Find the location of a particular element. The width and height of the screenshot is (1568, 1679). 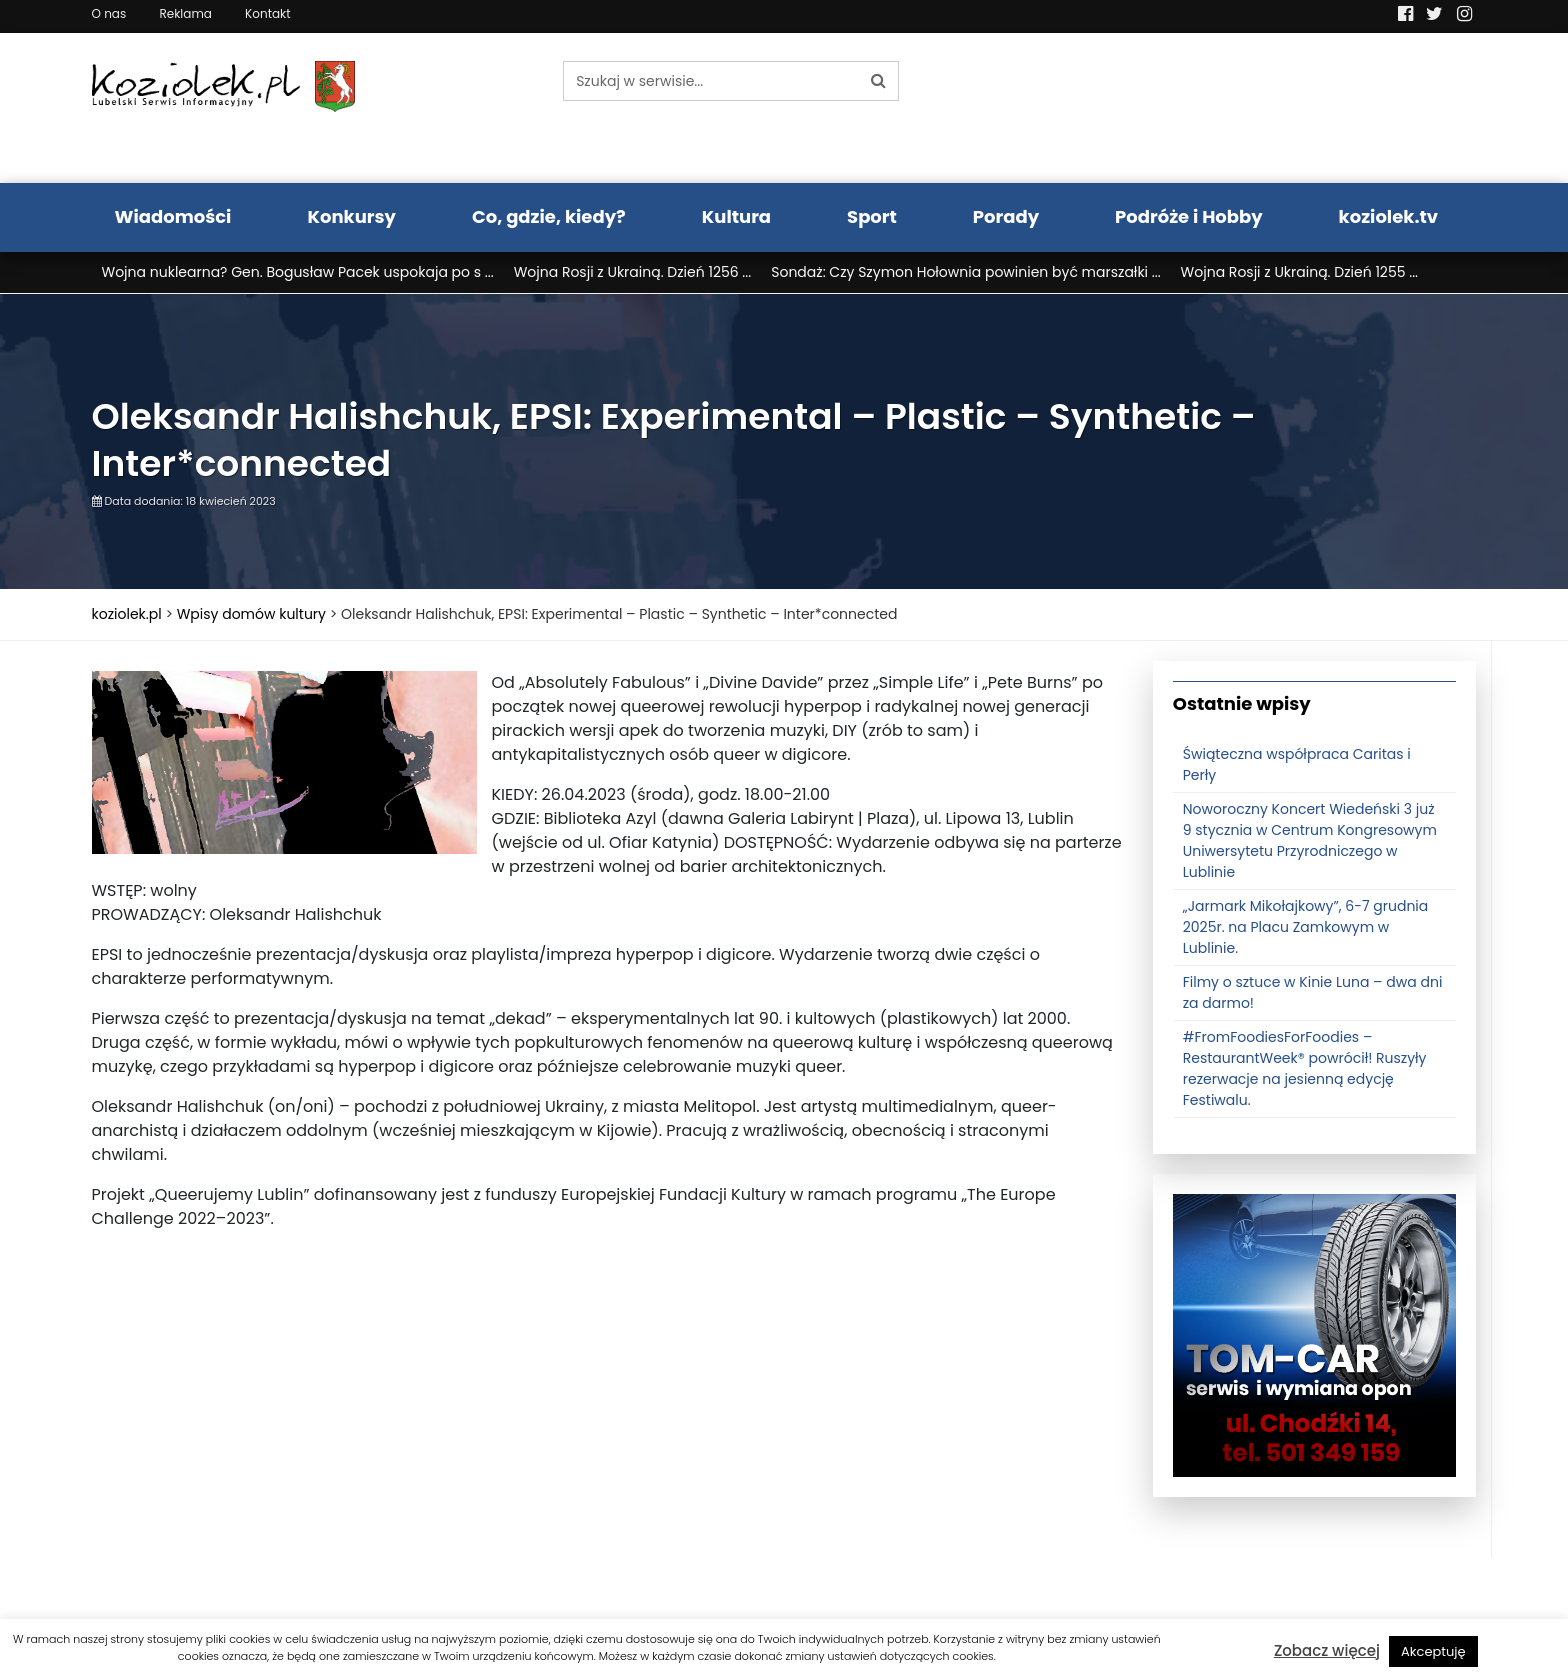

Sondaż: Czy Szymon Hołownia powinien być marszałki ... is located at coordinates (965, 272).